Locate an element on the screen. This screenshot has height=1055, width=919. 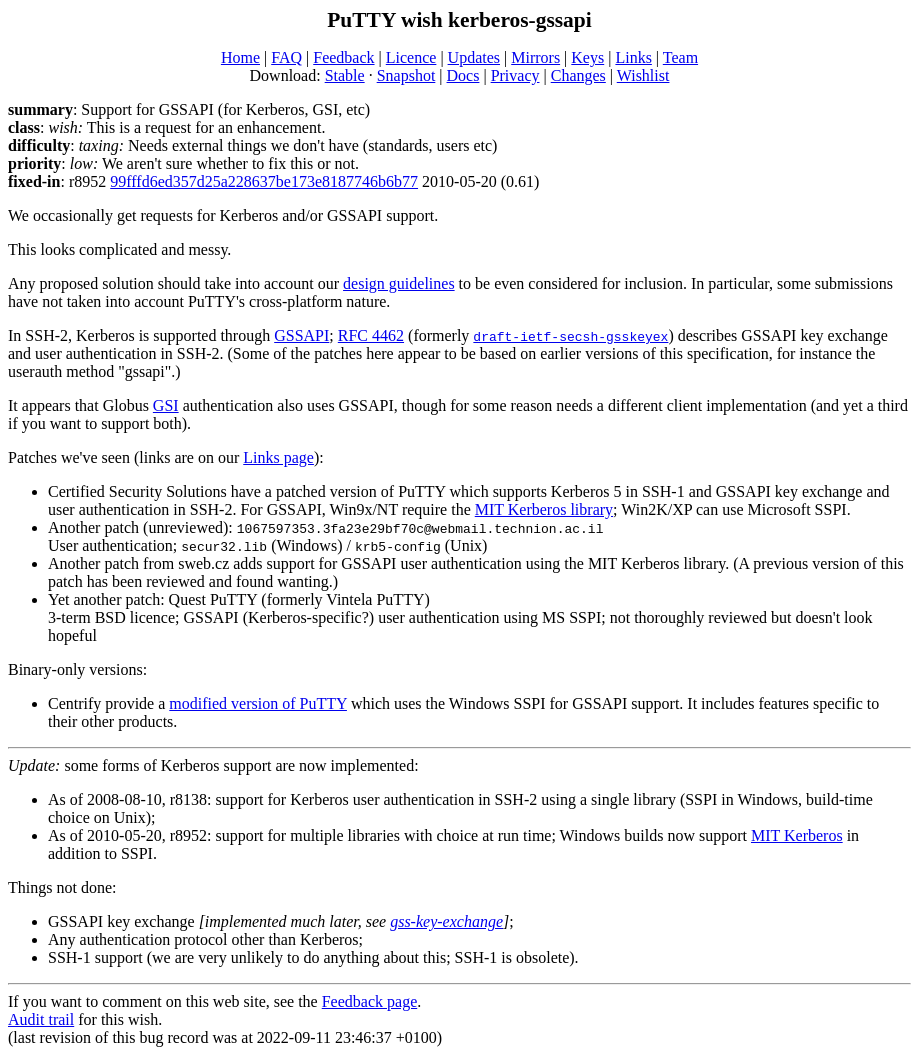
MIT Kerberos library is located at coordinates (544, 509).